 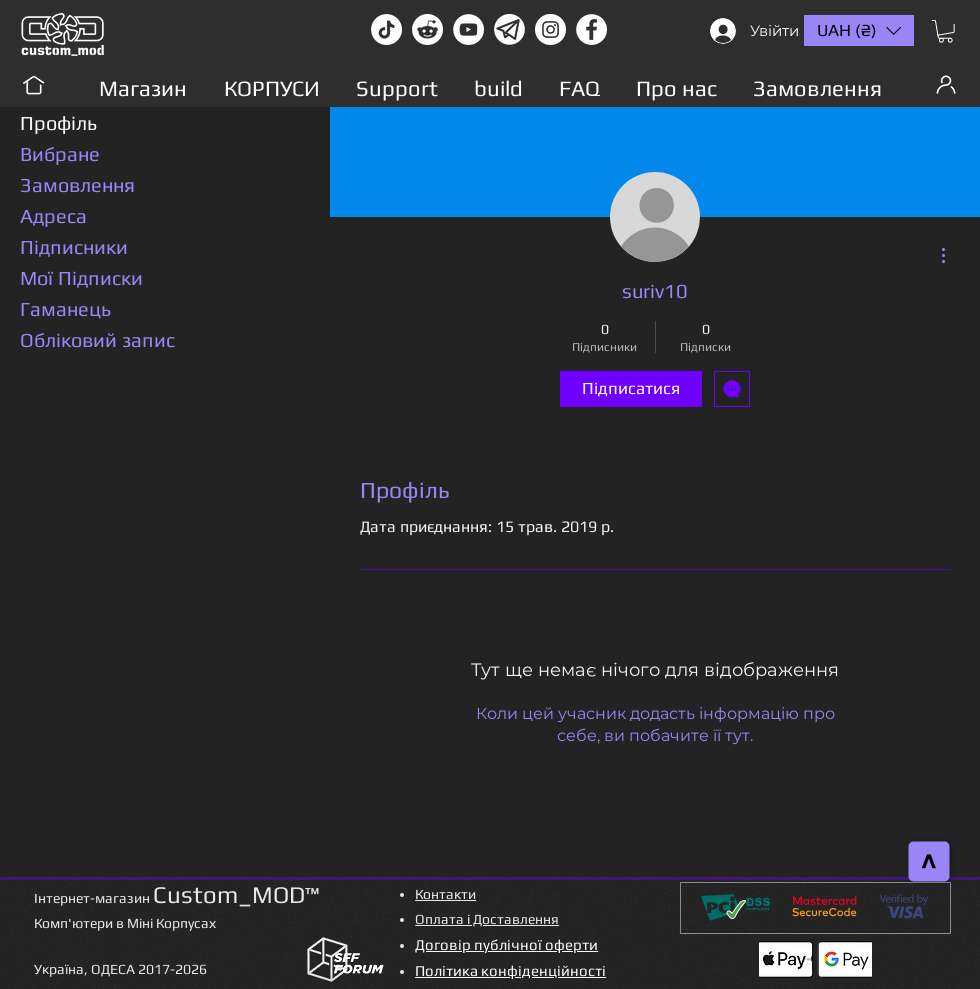 What do you see at coordinates (77, 184) in the screenshot?
I see `Замовлення` at bounding box center [77, 184].